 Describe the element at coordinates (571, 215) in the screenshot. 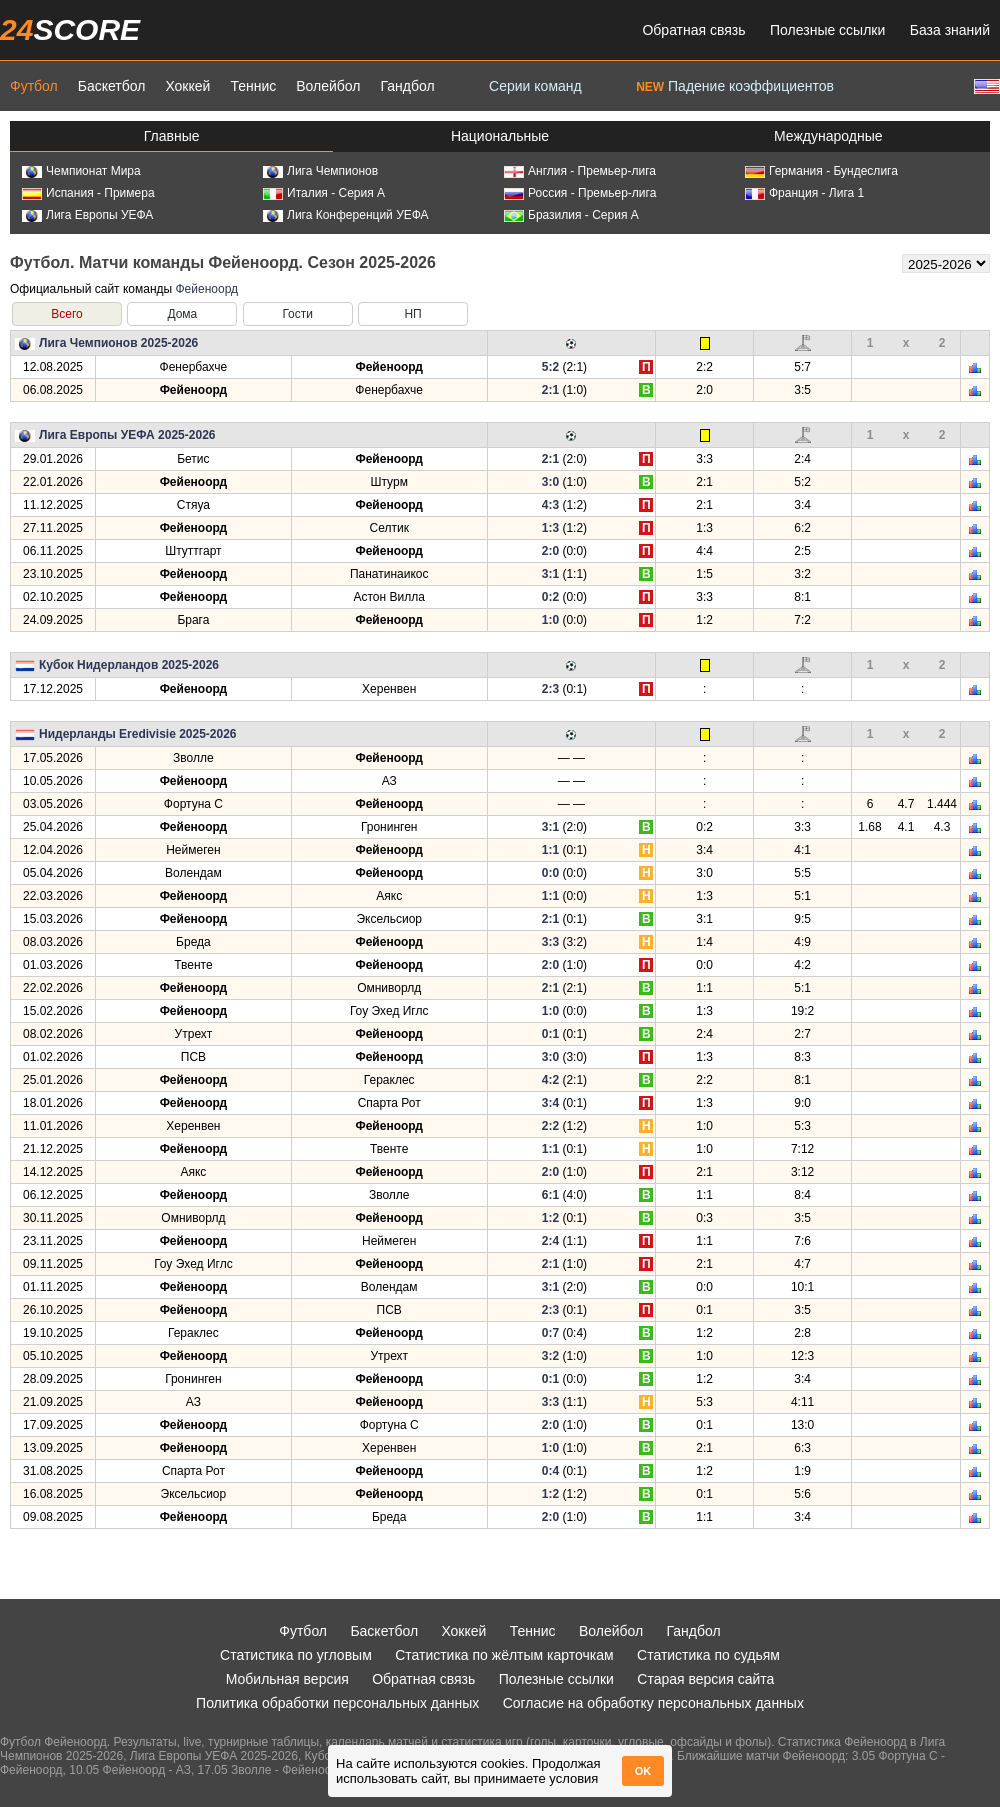

I see `Бразилия - Серия А` at that location.